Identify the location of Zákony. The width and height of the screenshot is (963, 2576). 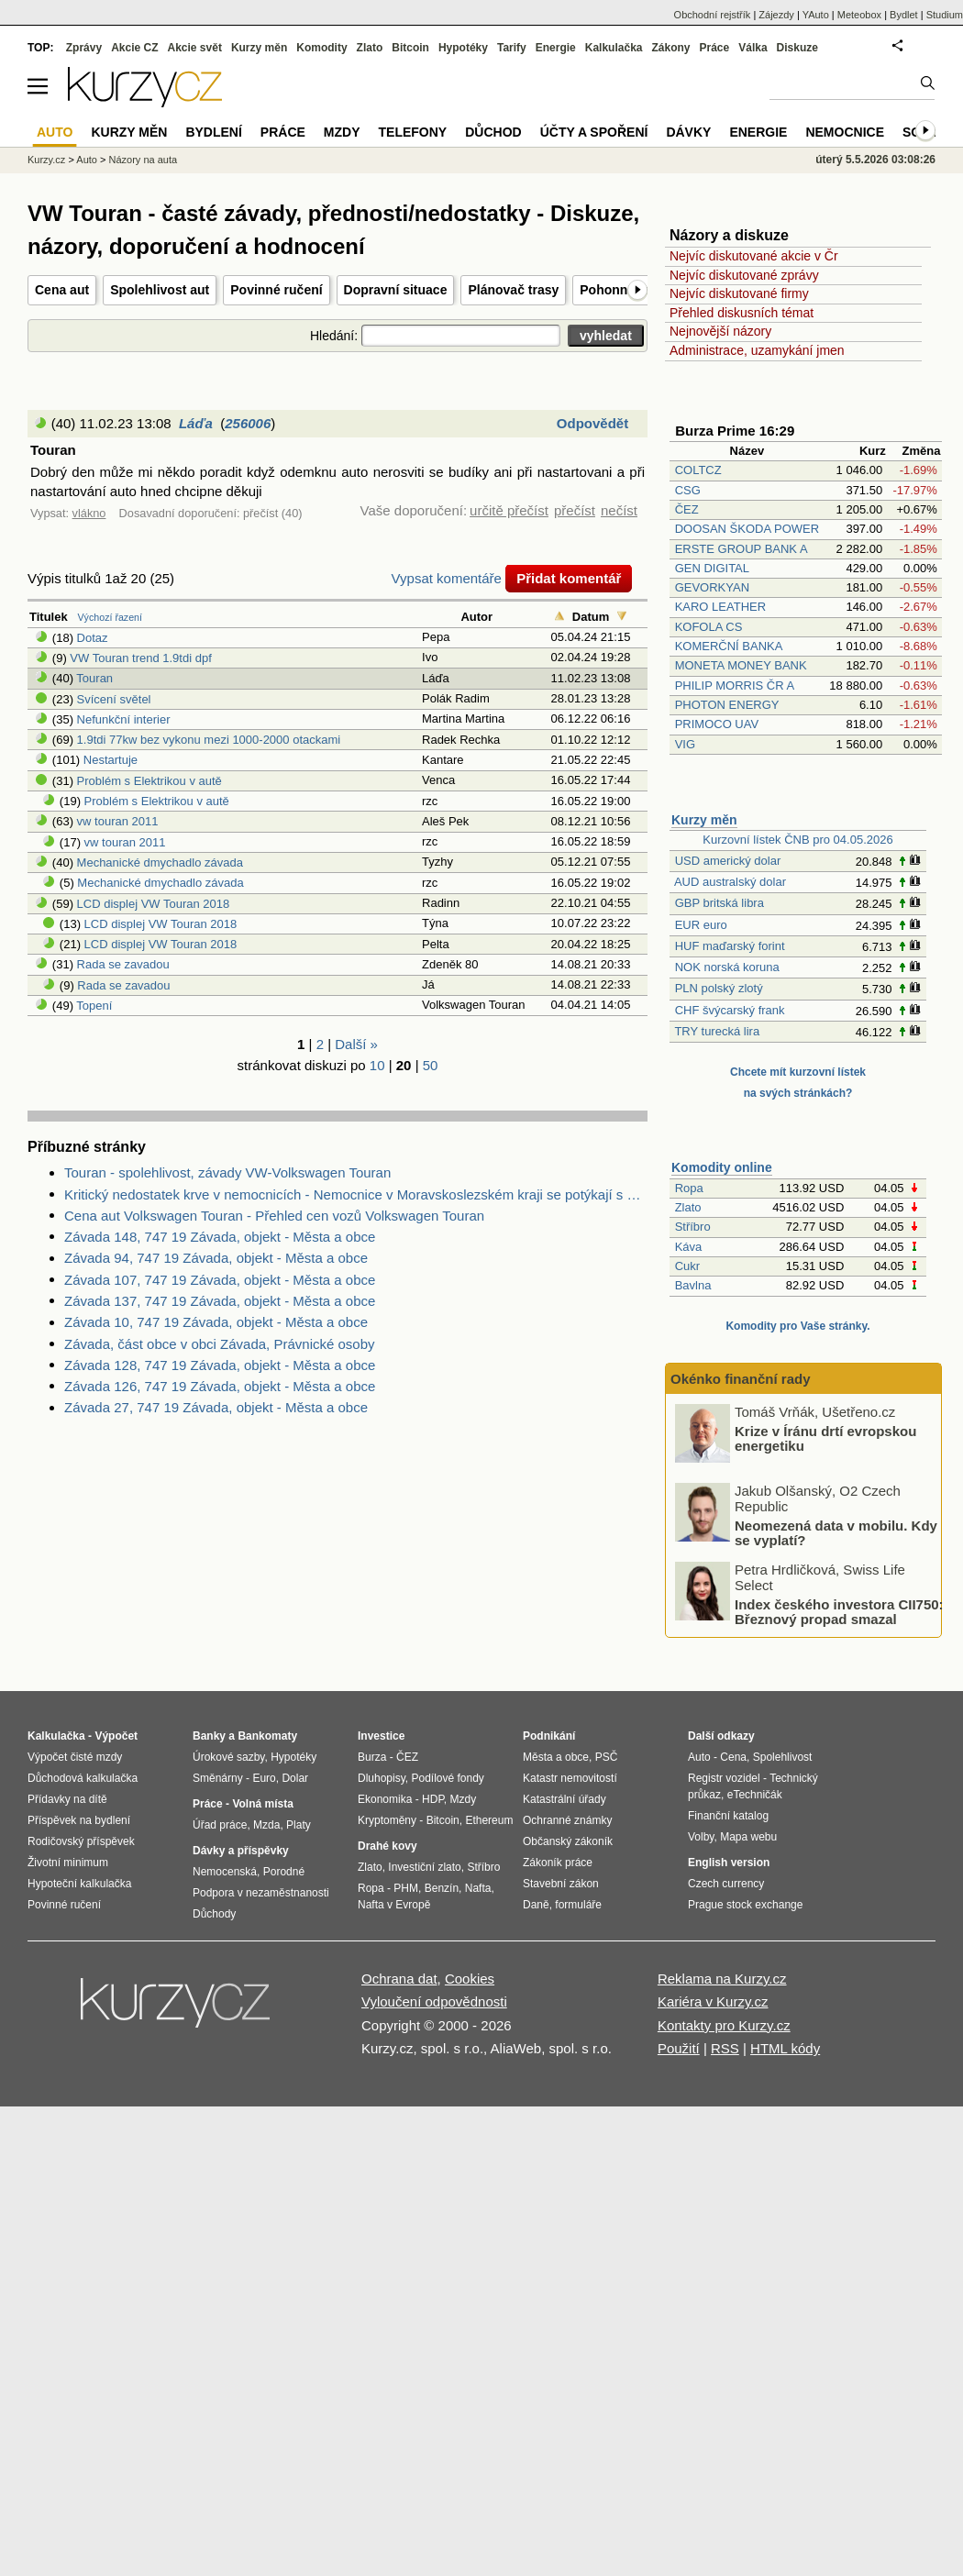
(670, 47).